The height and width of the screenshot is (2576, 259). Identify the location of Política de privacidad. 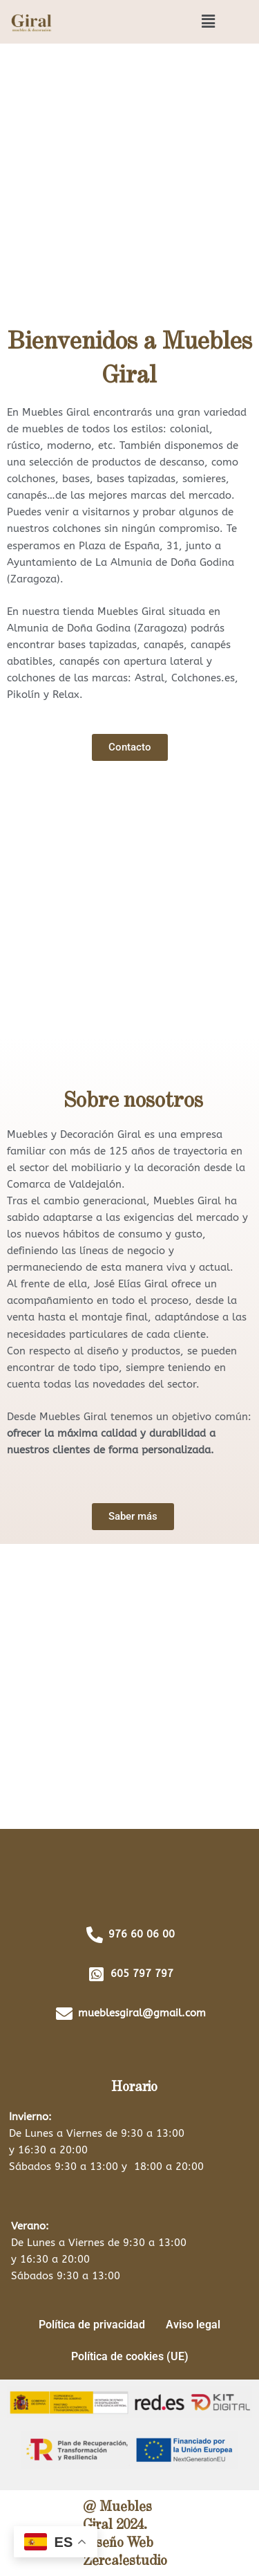
(92, 2324).